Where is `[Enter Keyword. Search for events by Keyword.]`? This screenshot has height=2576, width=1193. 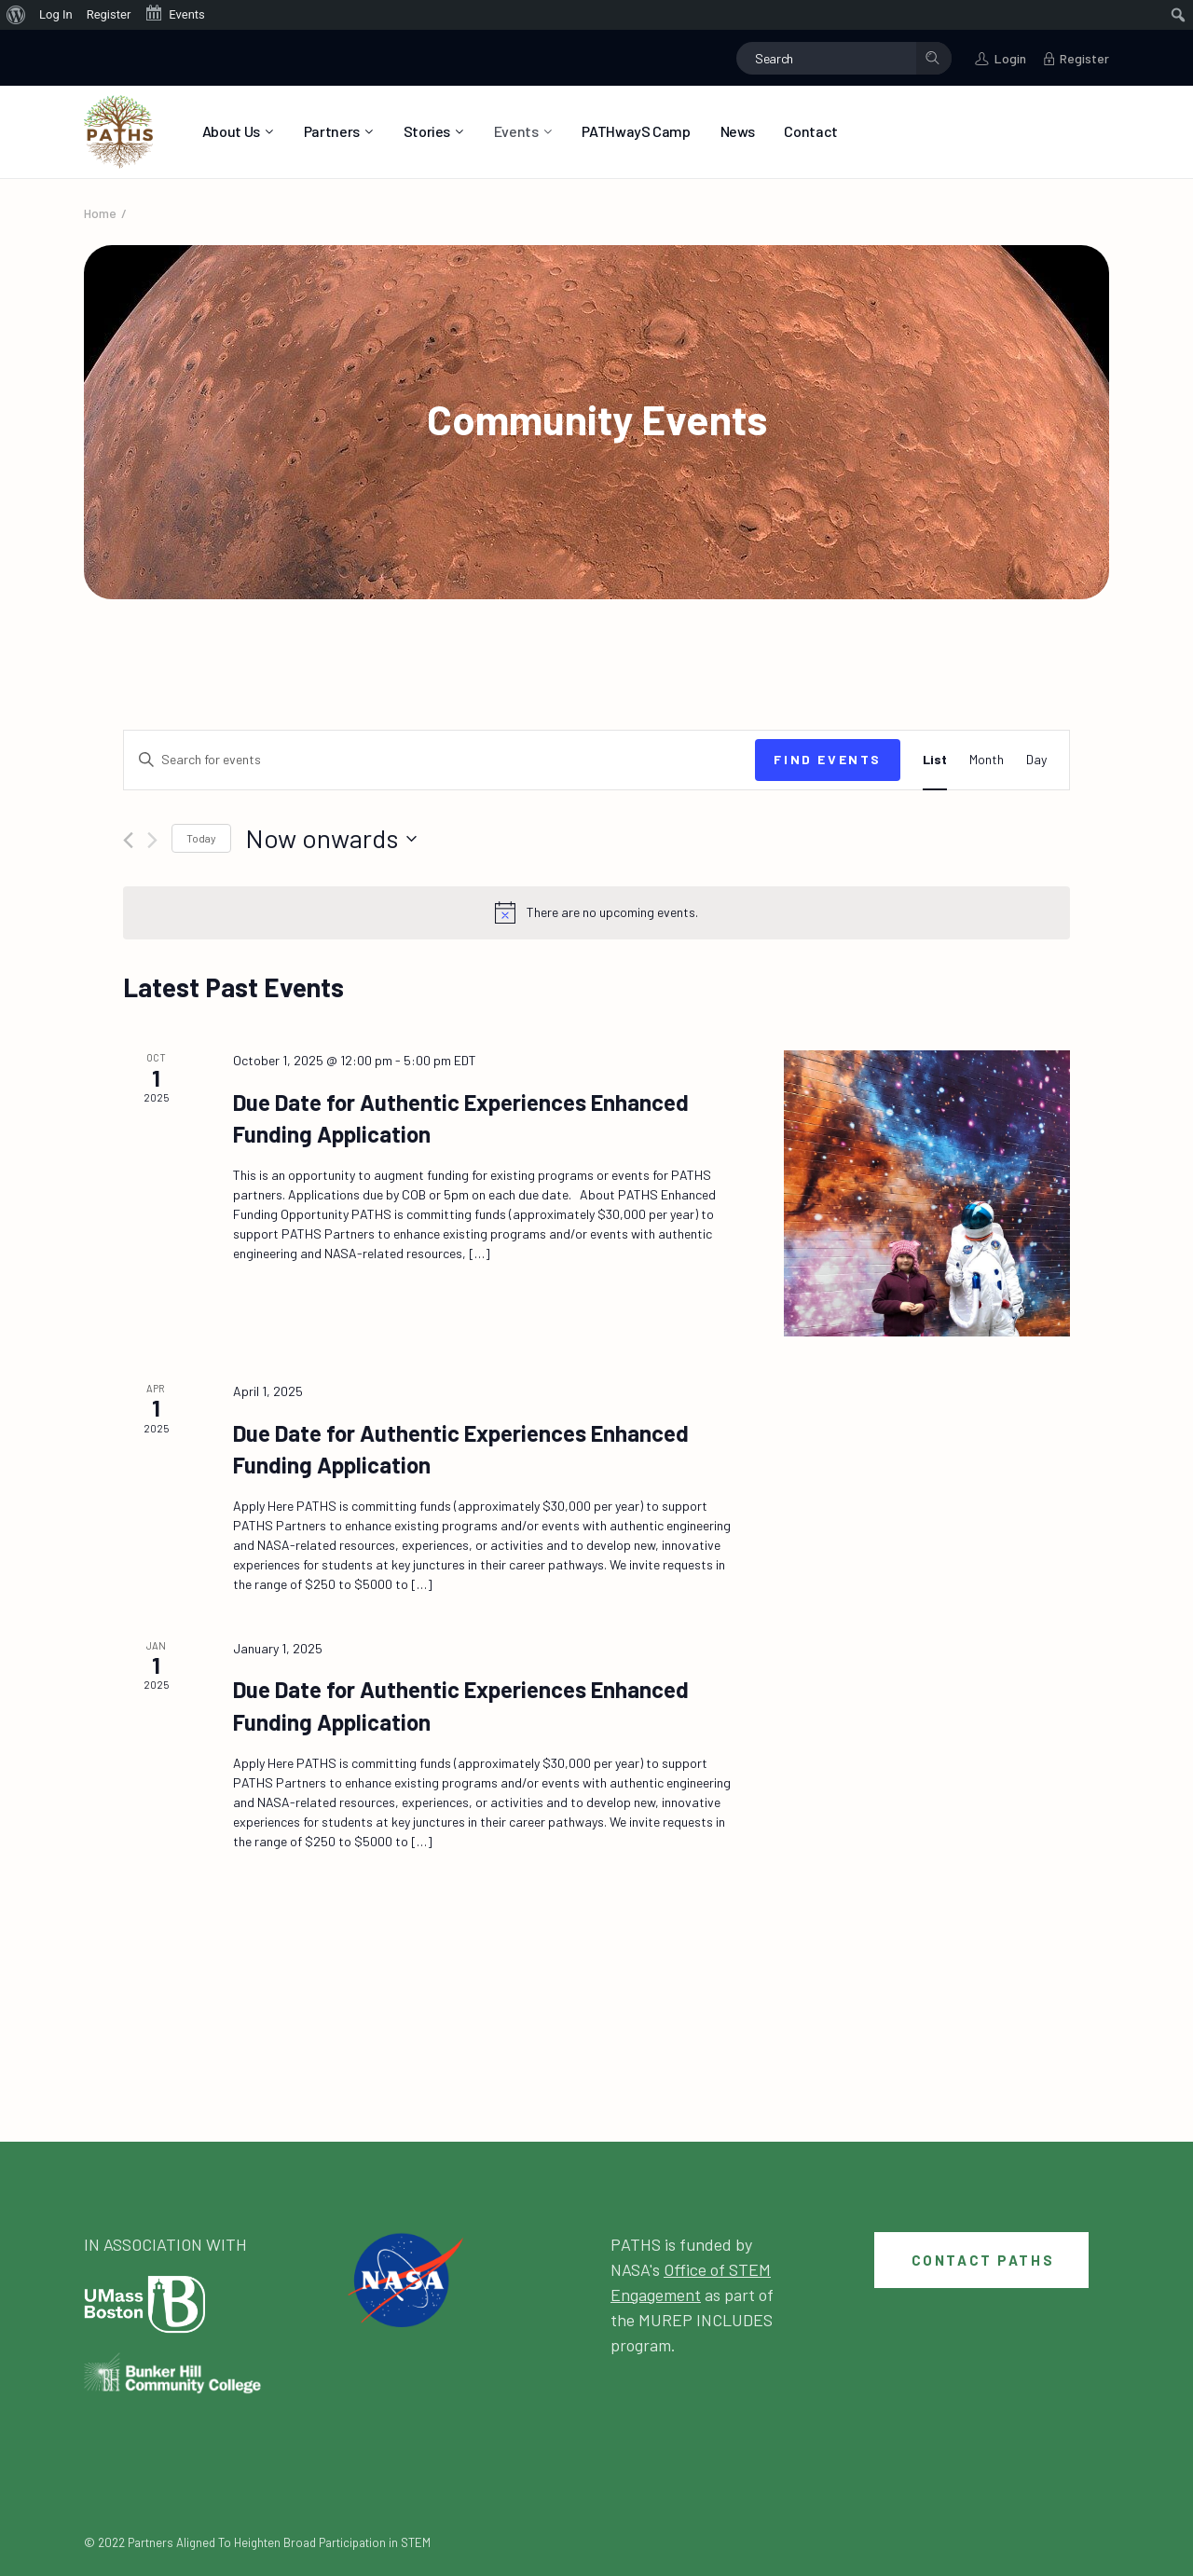 [Enter Keyword. Search for events by Keyword.] is located at coordinates (439, 760).